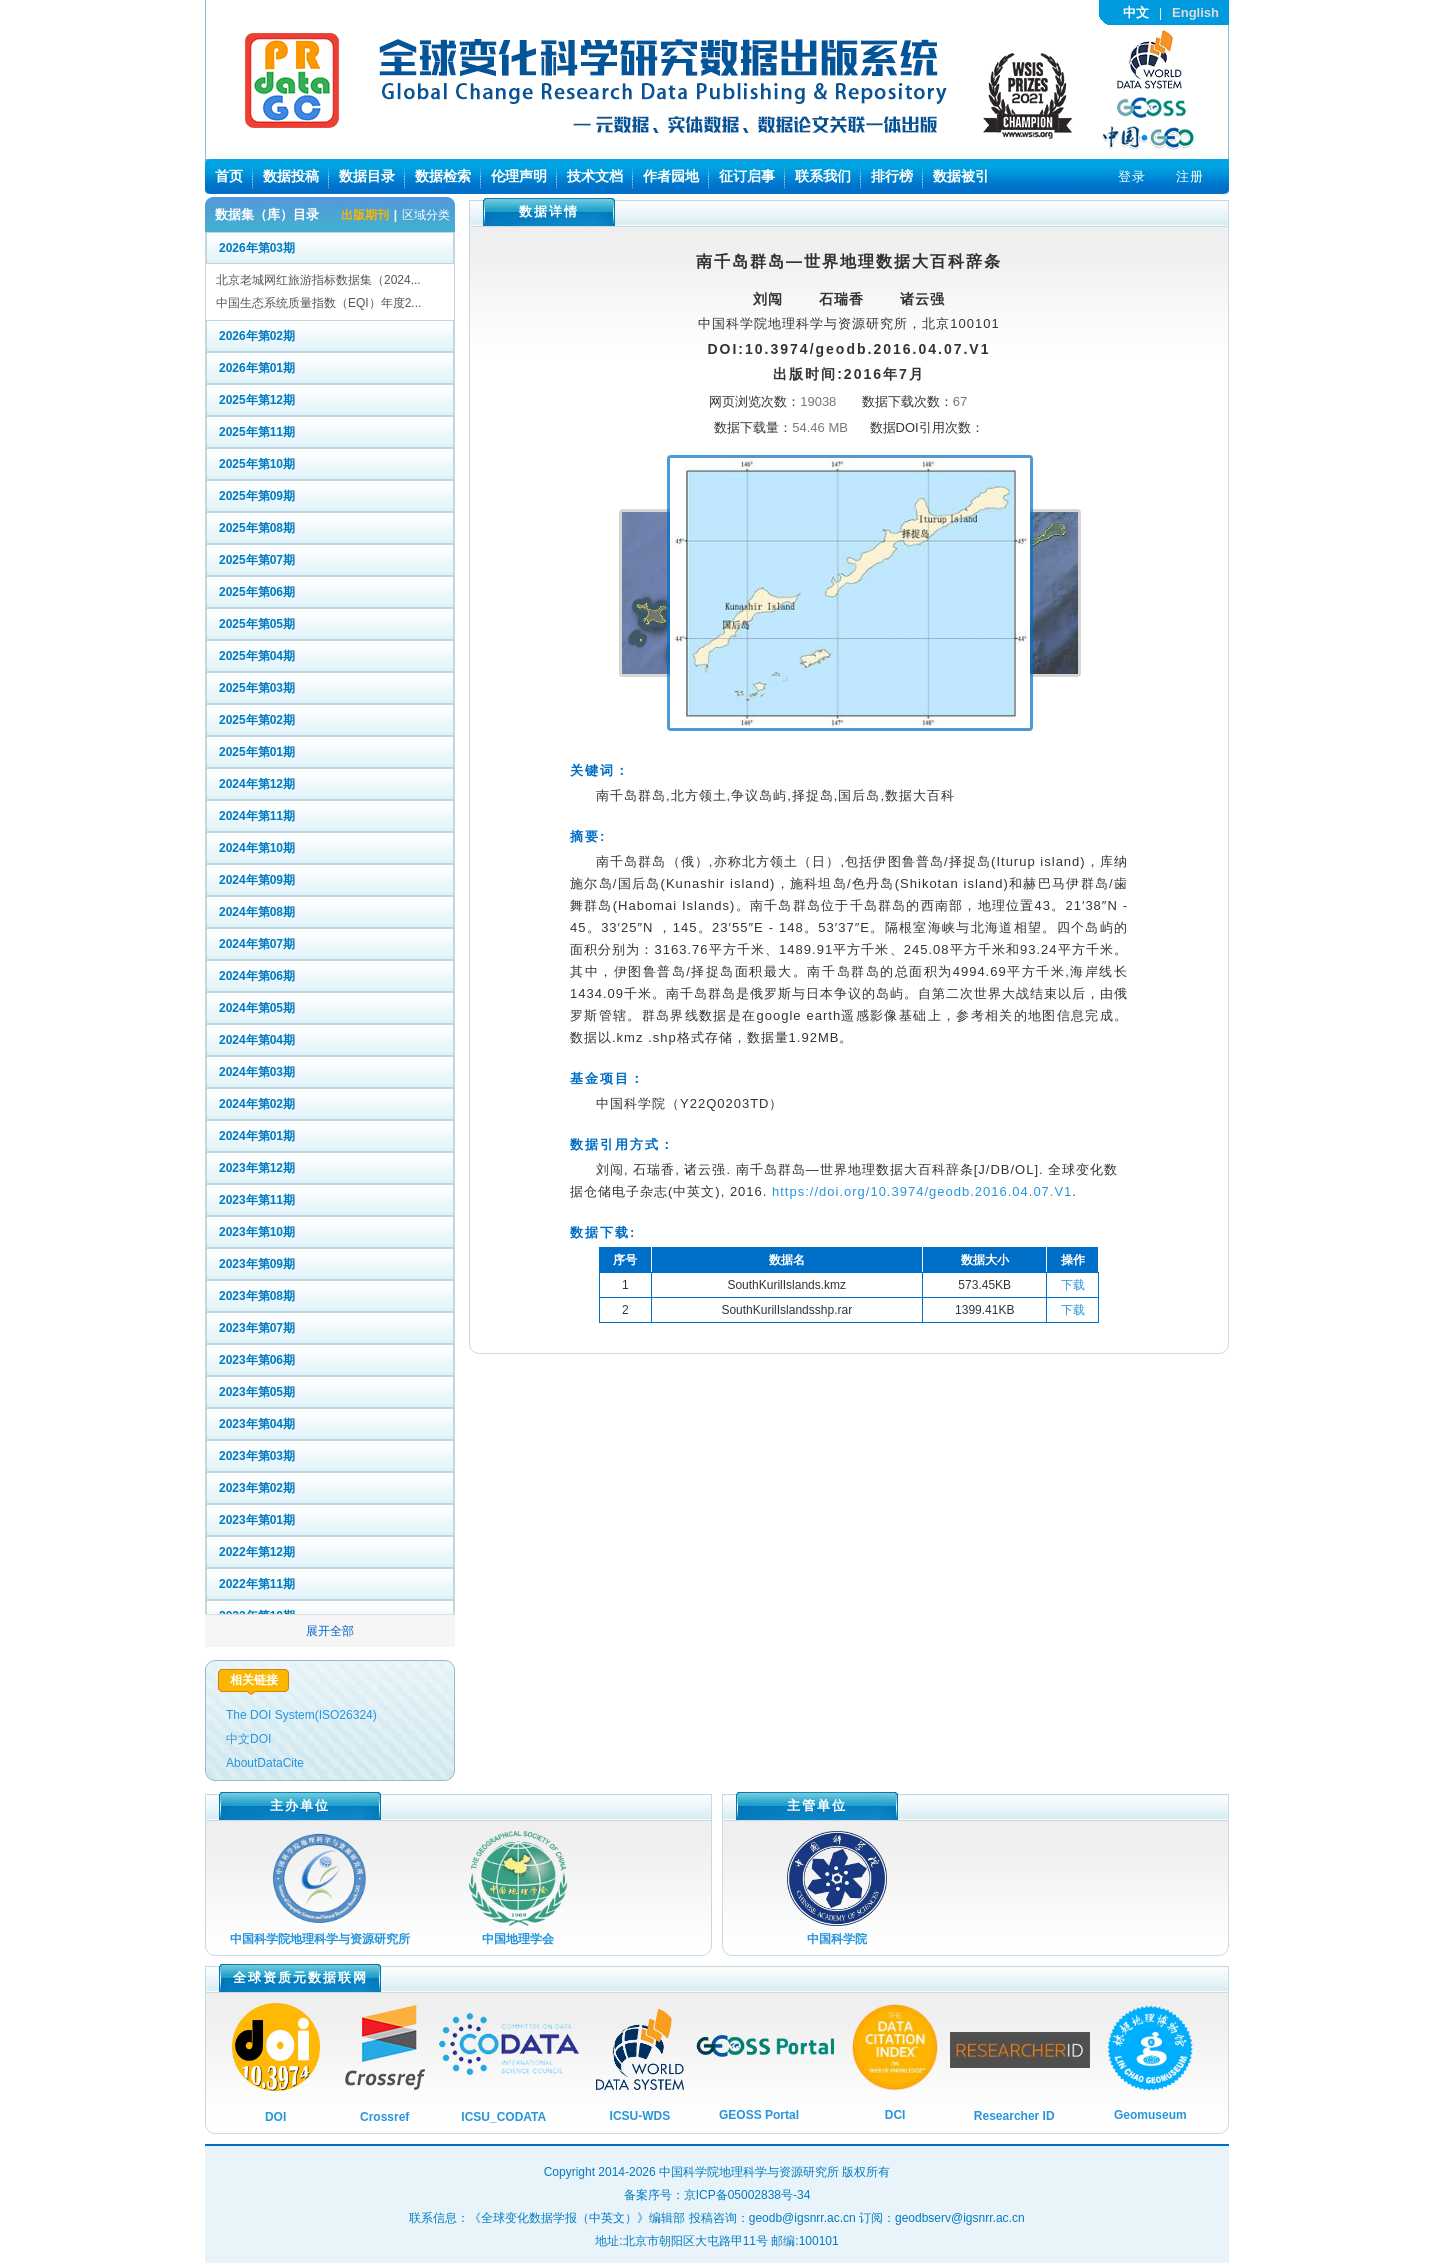 This screenshot has height=2263, width=1434. What do you see at coordinates (291, 176) in the screenshot?
I see `数据投稿` at bounding box center [291, 176].